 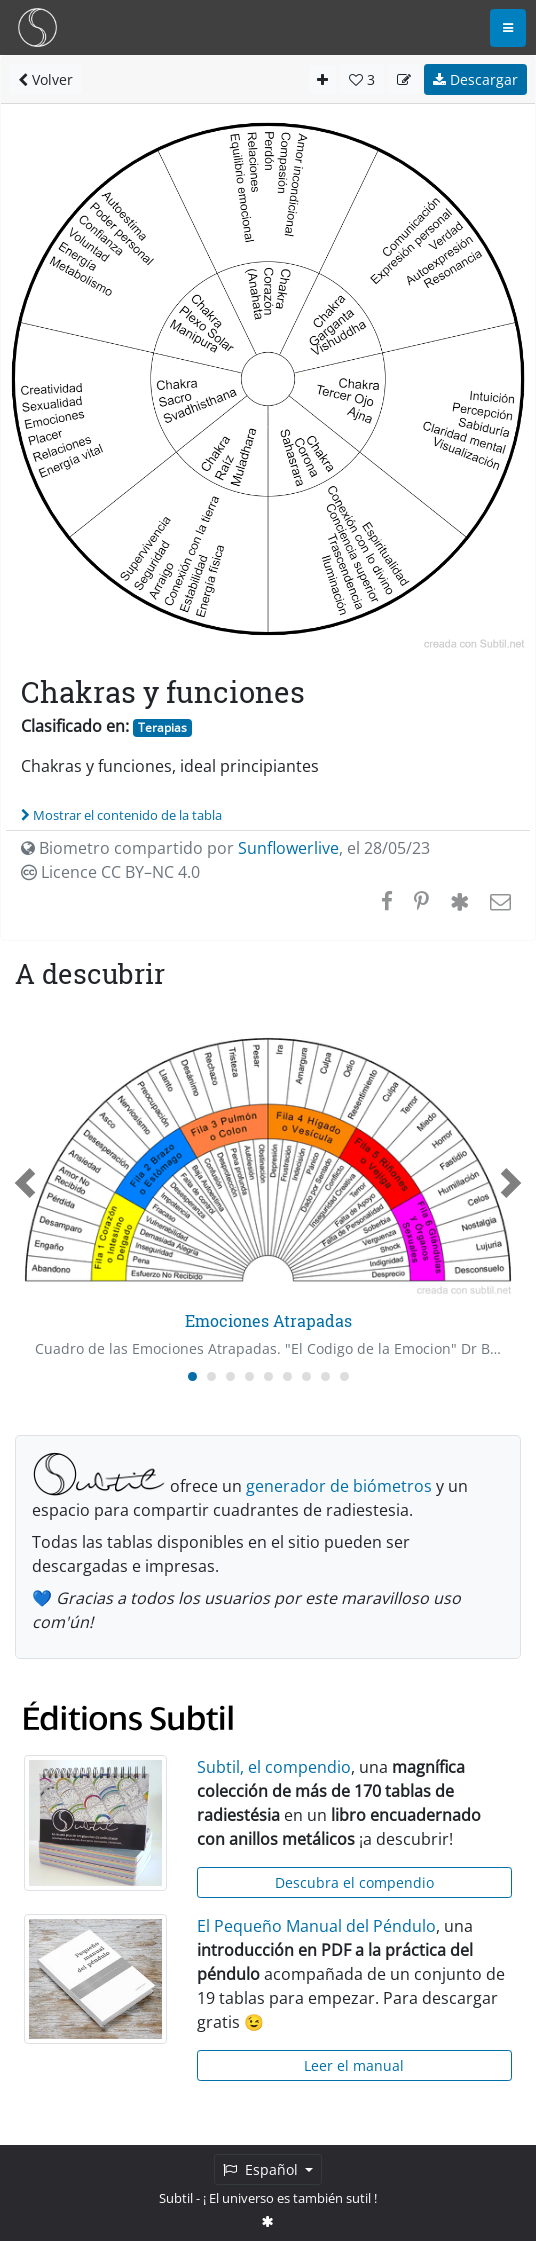 What do you see at coordinates (268, 1376) in the screenshot?
I see `[Carousel Page 5]` at bounding box center [268, 1376].